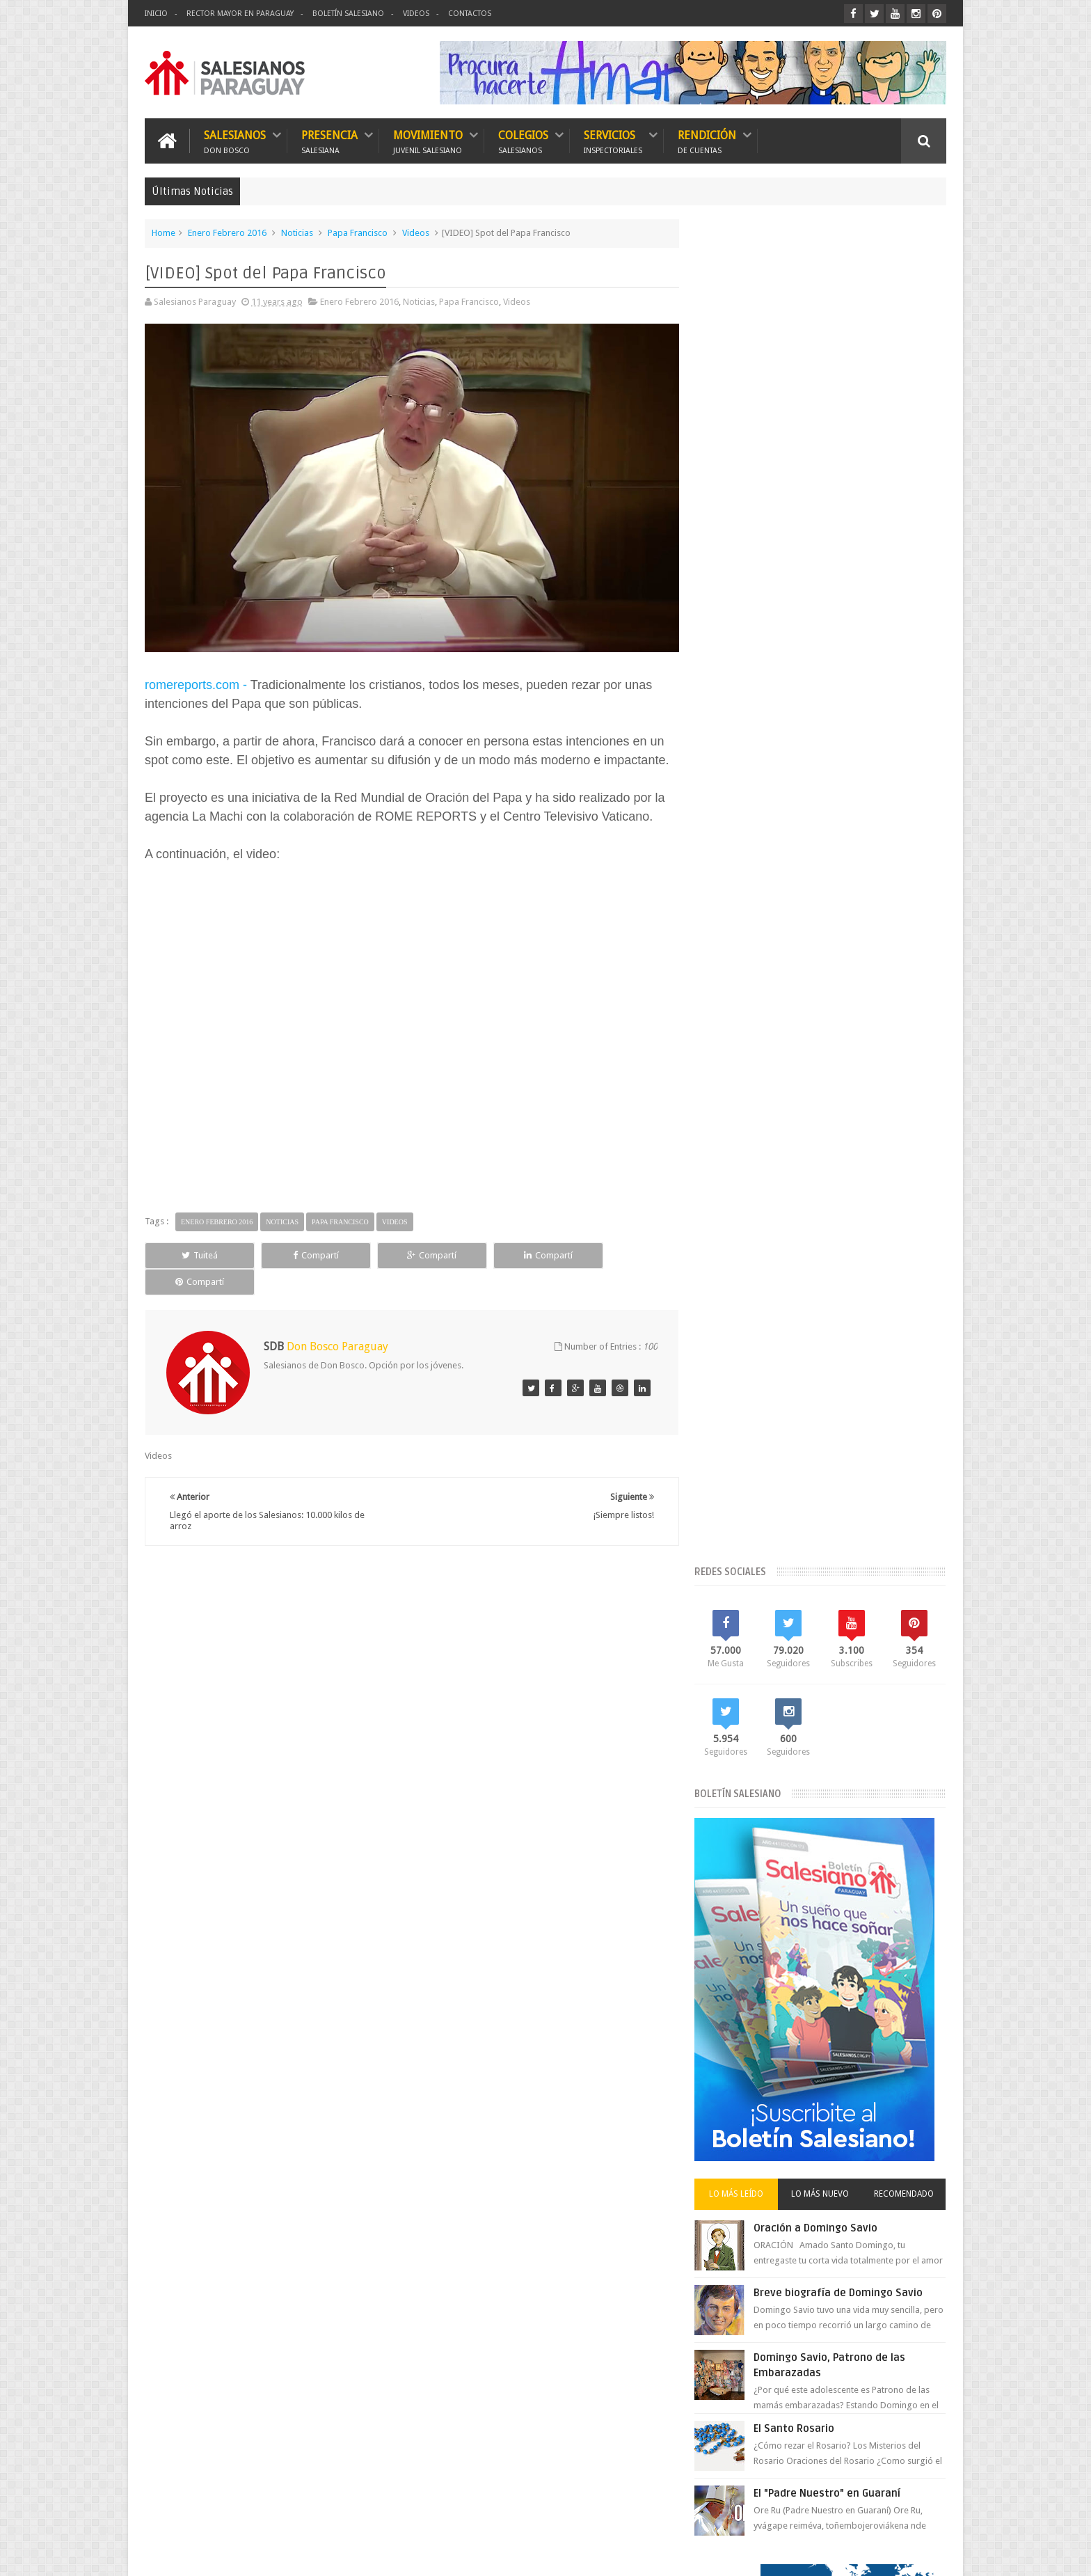 This screenshot has height=2576, width=1091. What do you see at coordinates (771, 1760) in the screenshot?
I see `Vicariato Apostólico del Chaco` at bounding box center [771, 1760].